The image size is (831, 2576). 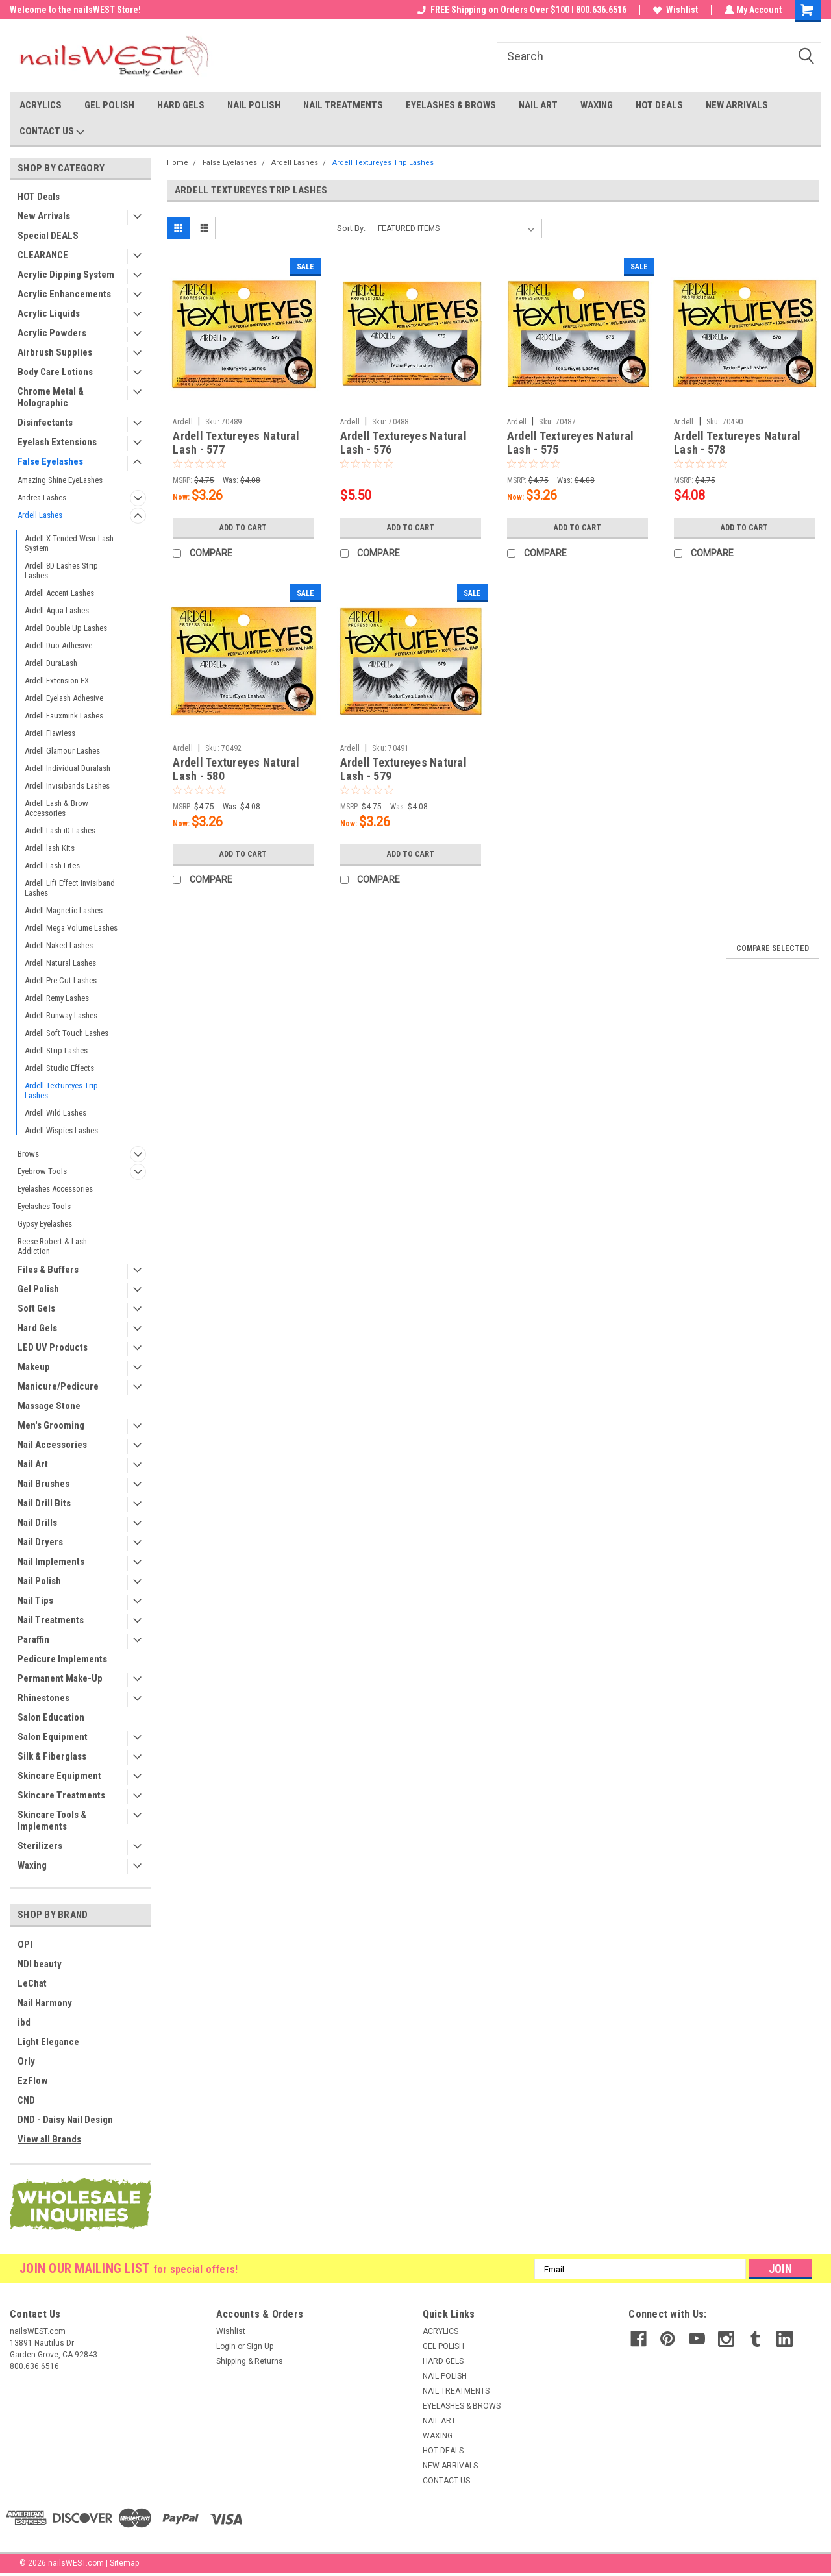 I want to click on Ardell Studio Effects, so click(x=59, y=1068).